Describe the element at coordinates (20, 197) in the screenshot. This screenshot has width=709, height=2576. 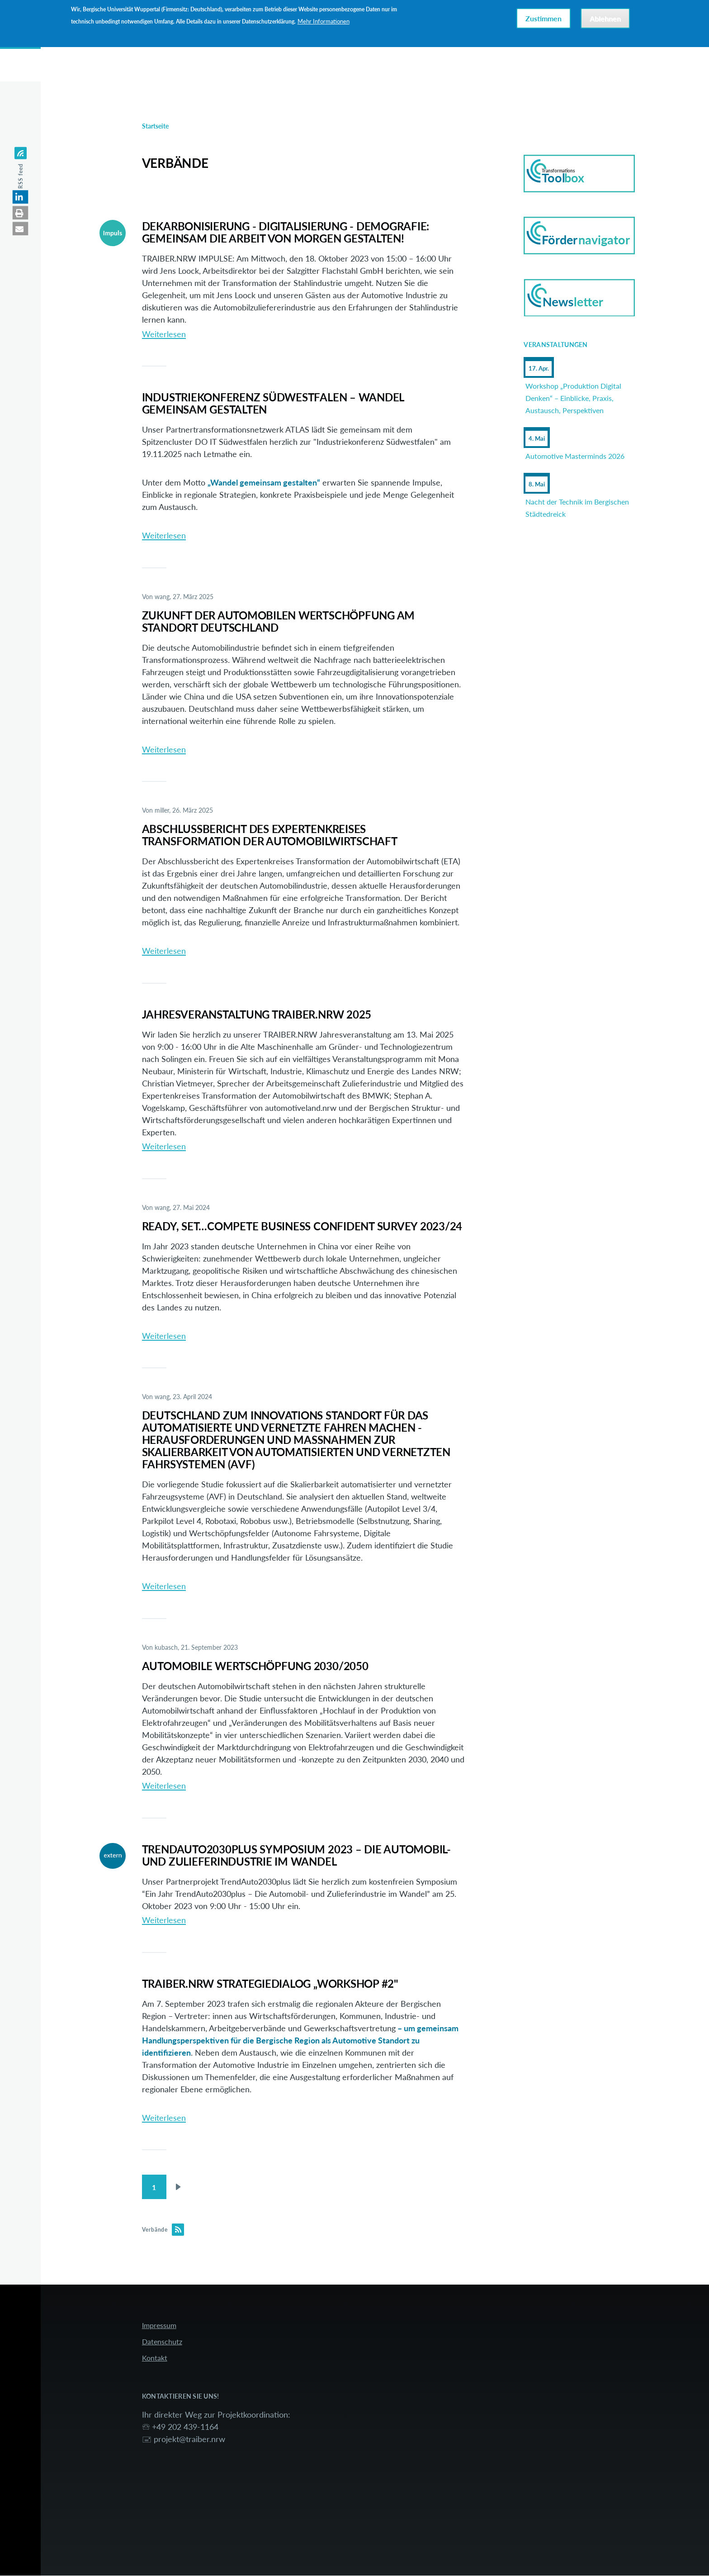
I see `[button]` at that location.